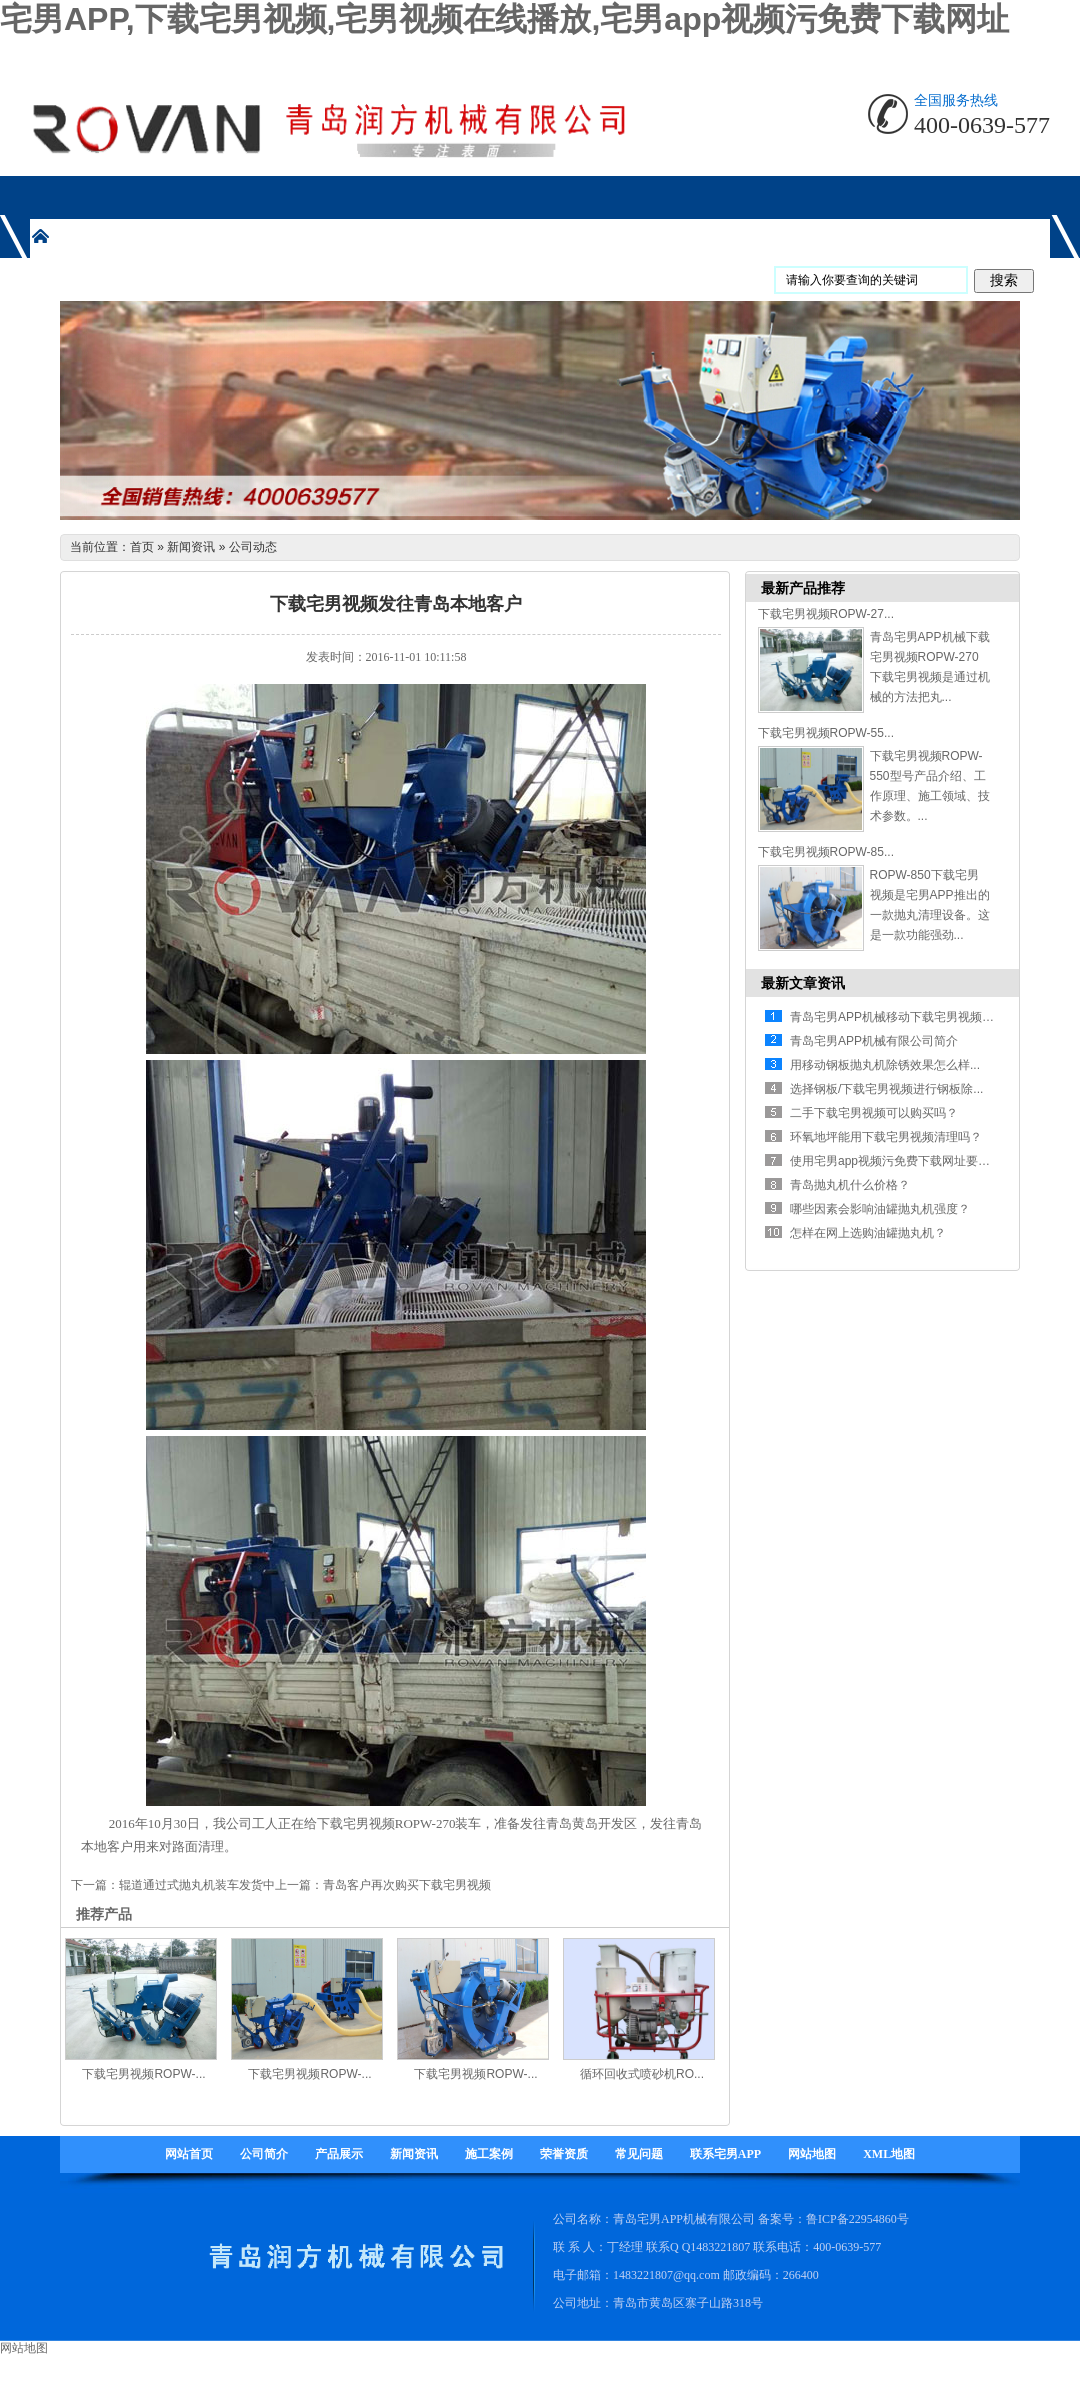  I want to click on 辊道通过式抛丸机装车发货中, so click(197, 1885).